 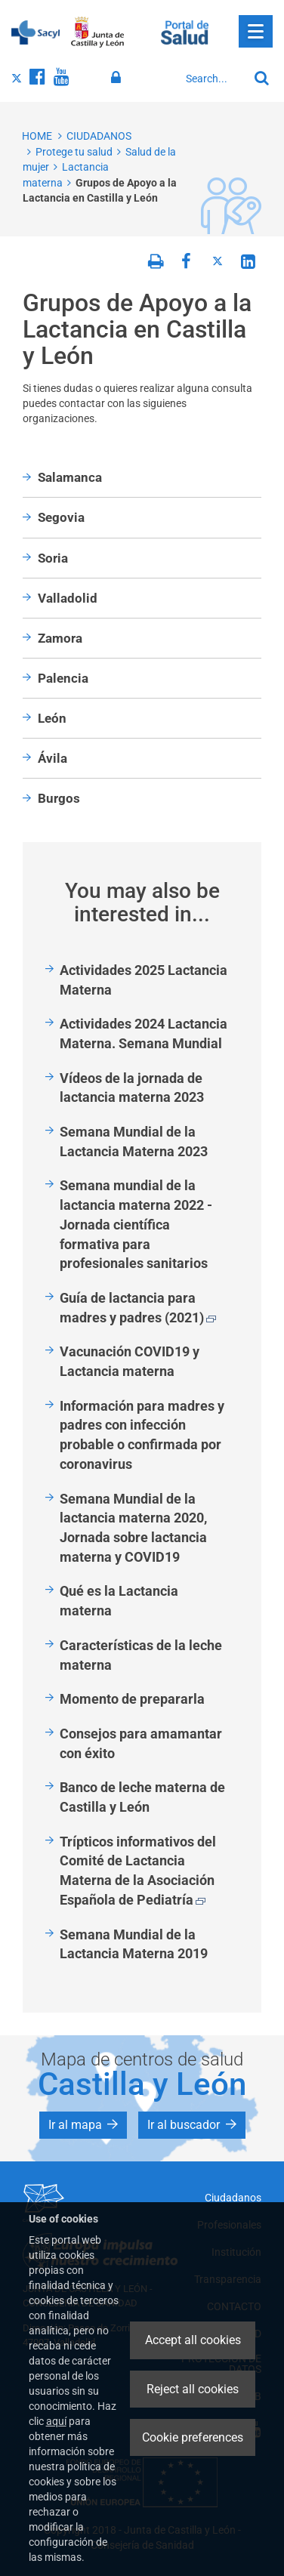 I want to click on Trípticos informativos del Comité de Lactancia Materna de la Asociación Española de Pediatría, so click(x=138, y=1871).